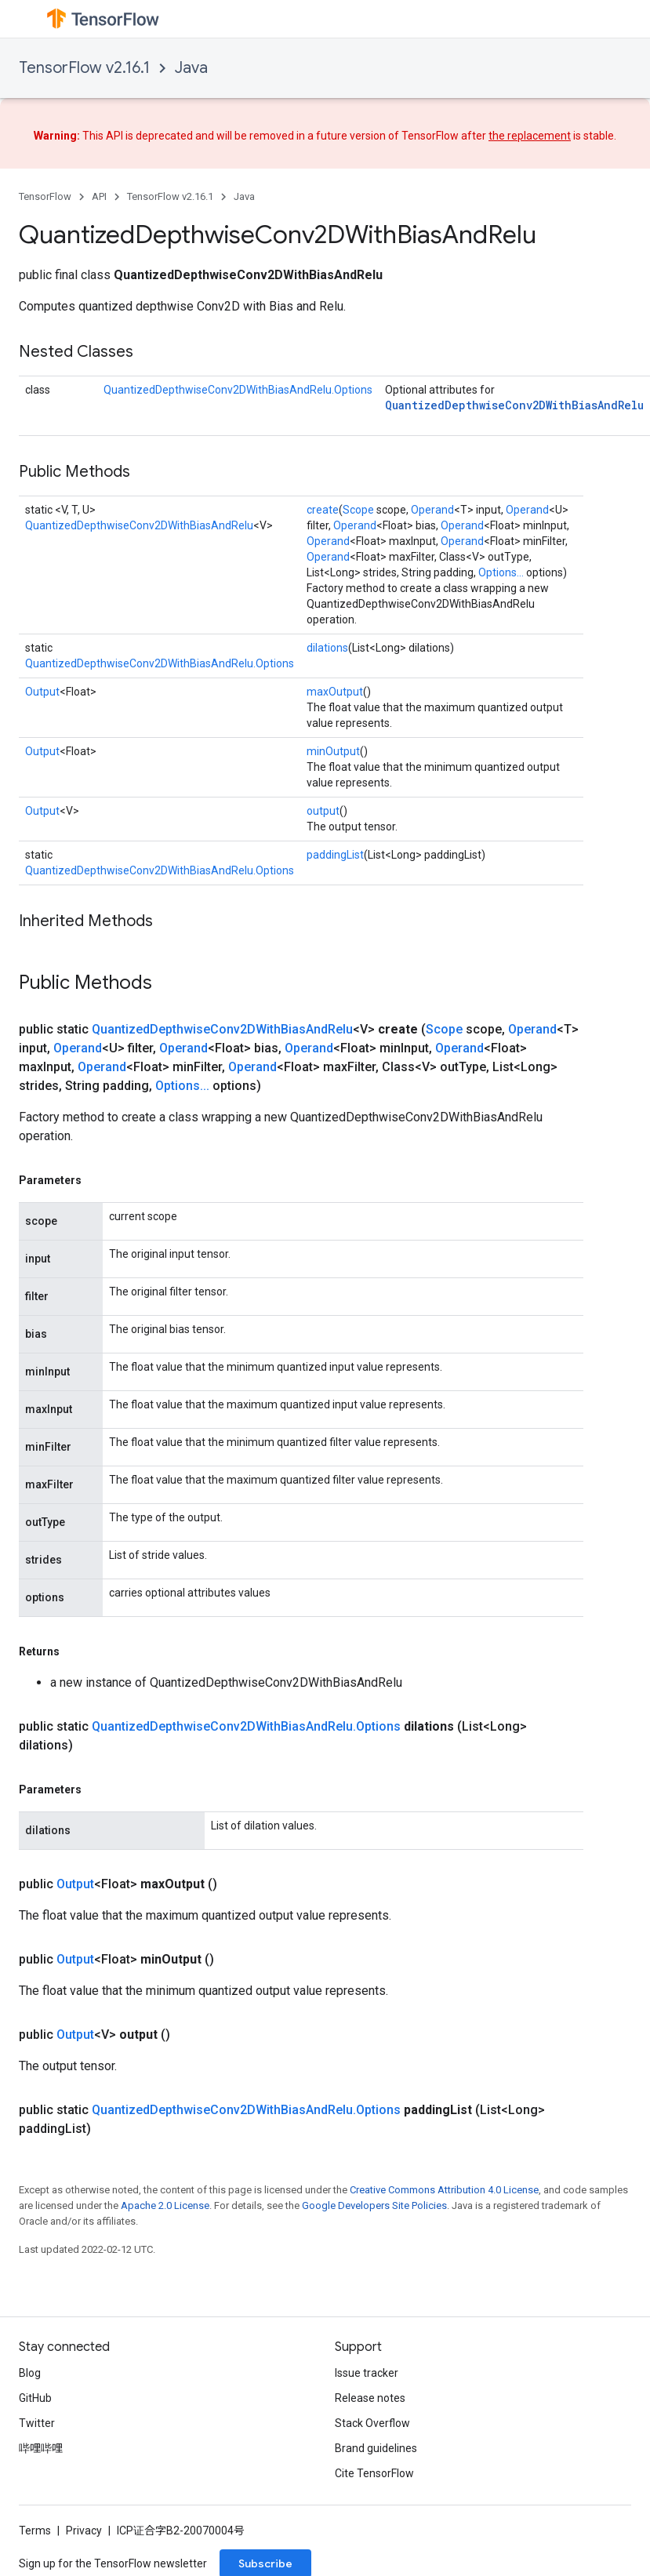 This screenshot has width=650, height=2576. I want to click on API, so click(99, 196).